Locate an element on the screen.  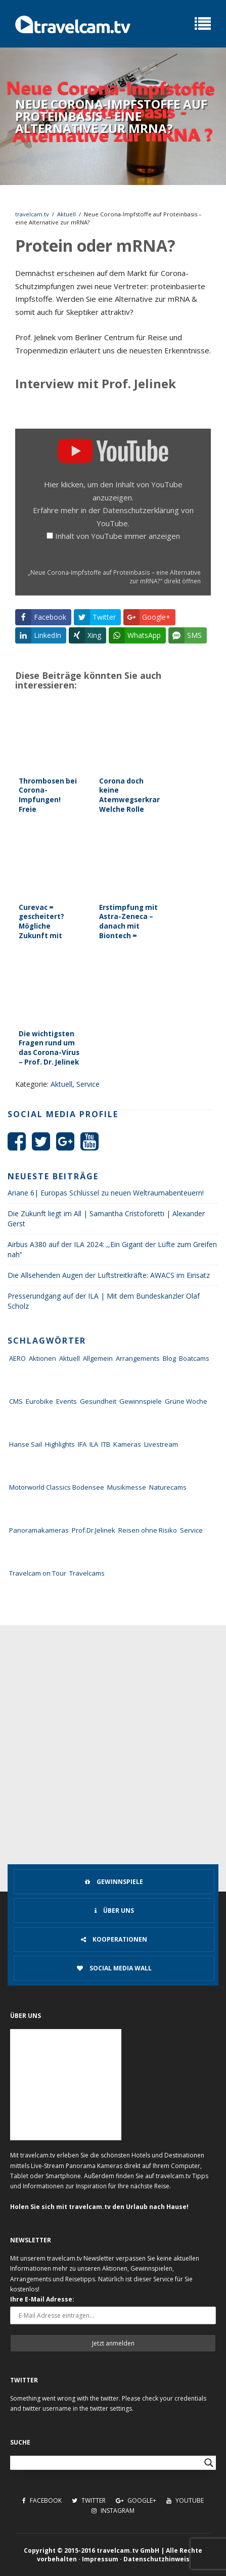
Allgemein [Allgemein (11 Einträge)] is located at coordinates (98, 1358).